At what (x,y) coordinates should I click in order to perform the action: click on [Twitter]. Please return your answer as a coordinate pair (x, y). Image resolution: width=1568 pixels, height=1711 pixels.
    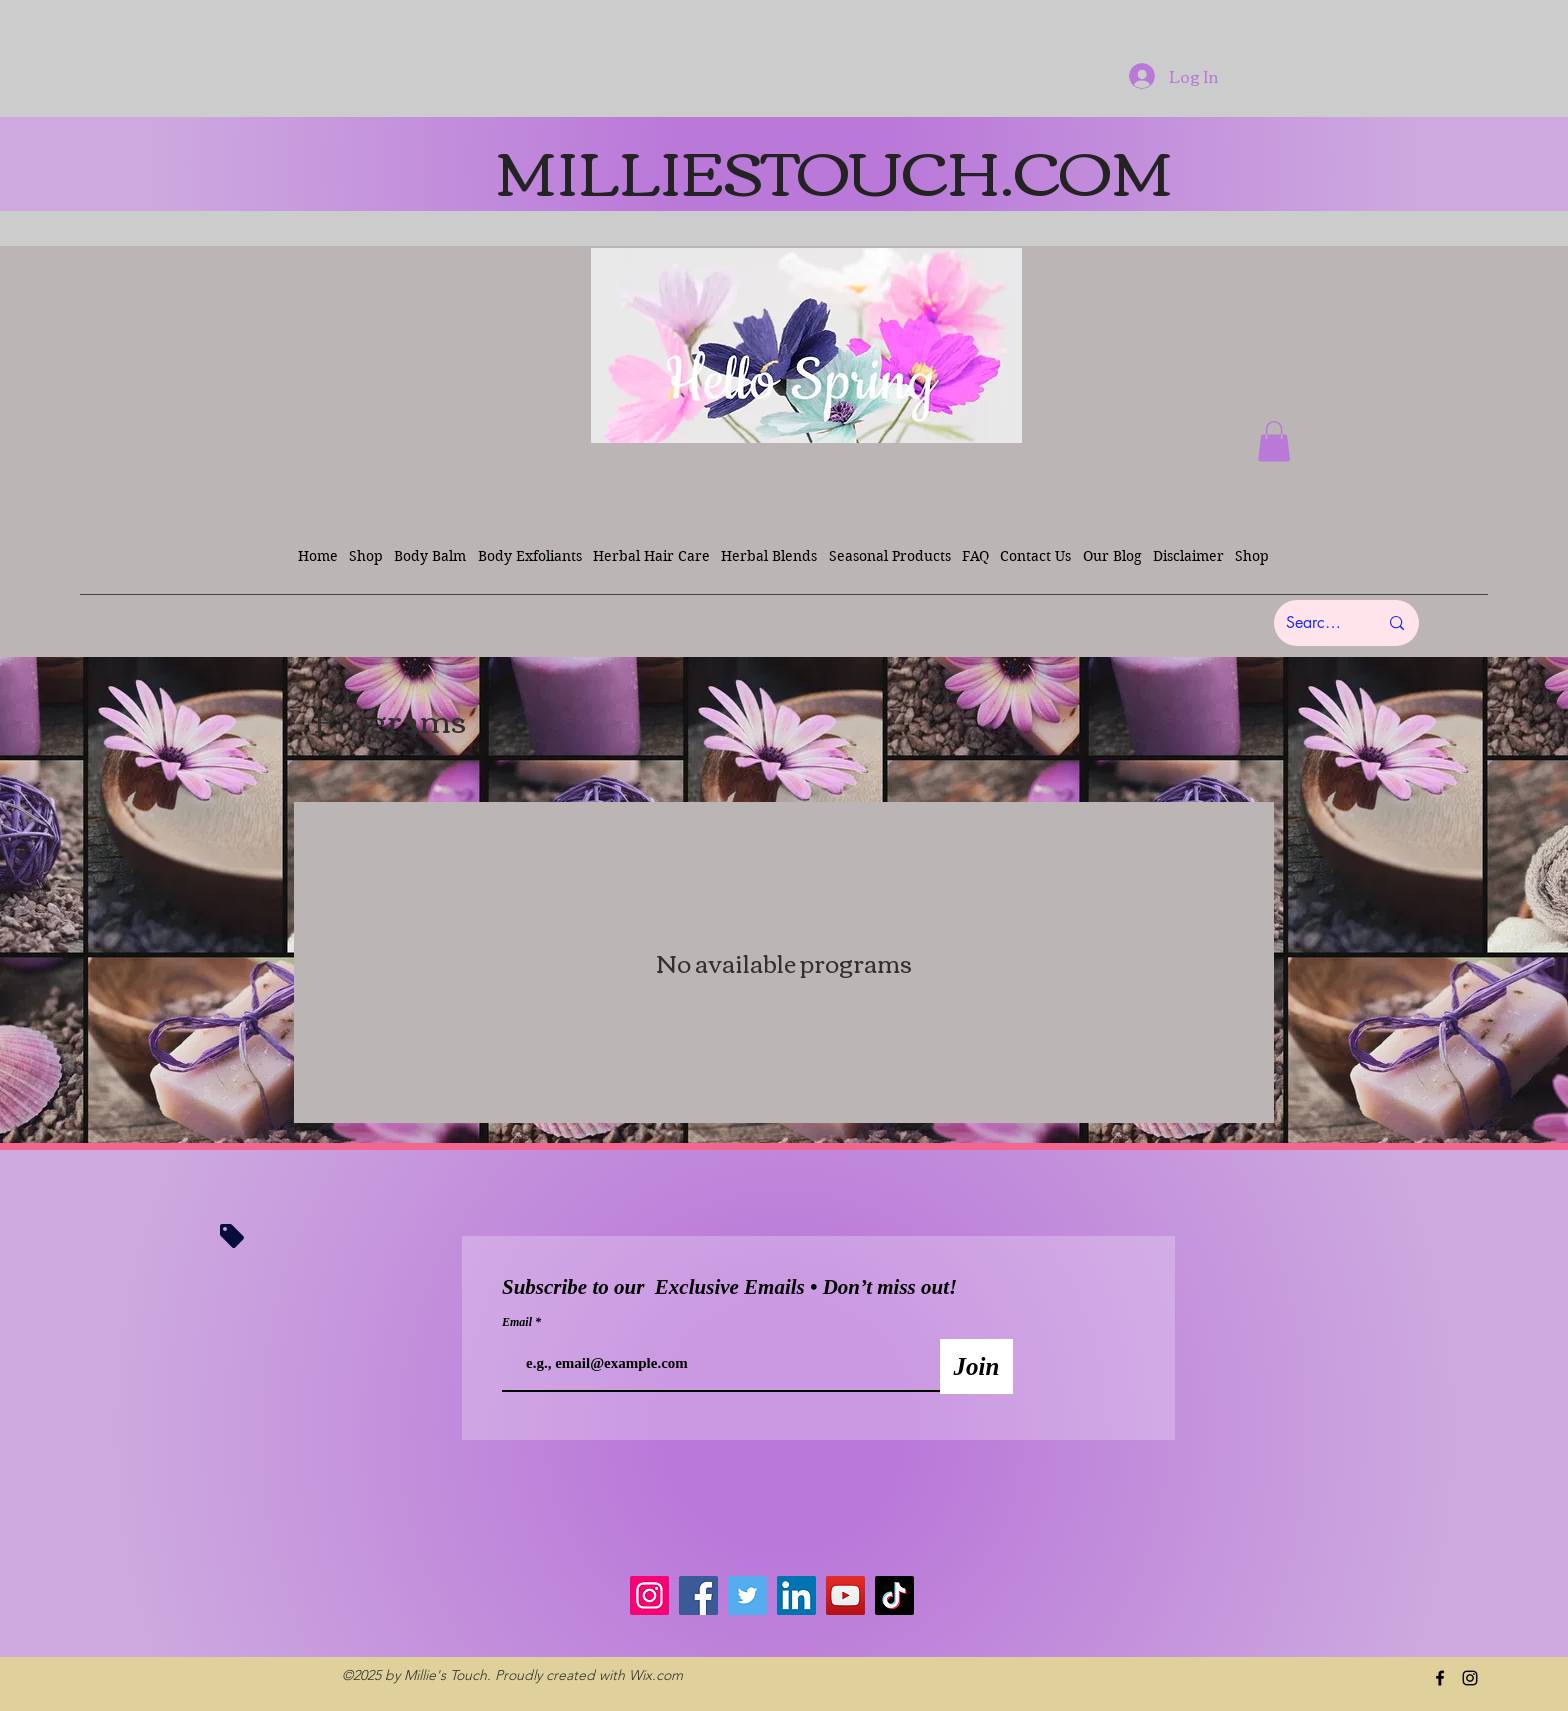
    Looking at the image, I should click on (747, 1595).